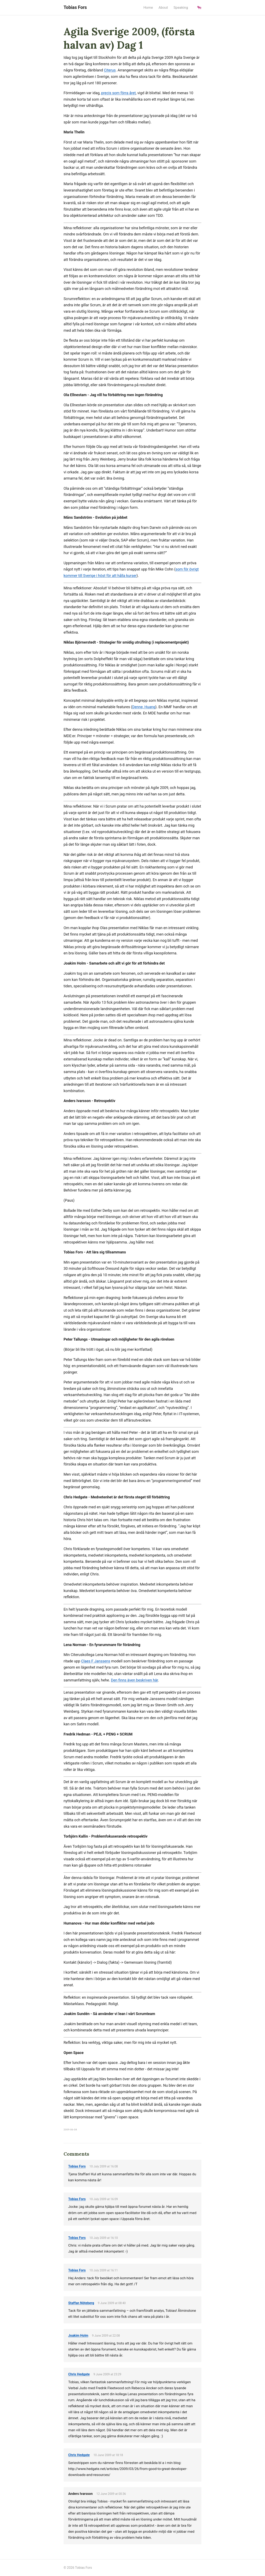 The width and height of the screenshot is (265, 2576). What do you see at coordinates (95, 1661) in the screenshot?
I see `Claes F Janssens` at bounding box center [95, 1661].